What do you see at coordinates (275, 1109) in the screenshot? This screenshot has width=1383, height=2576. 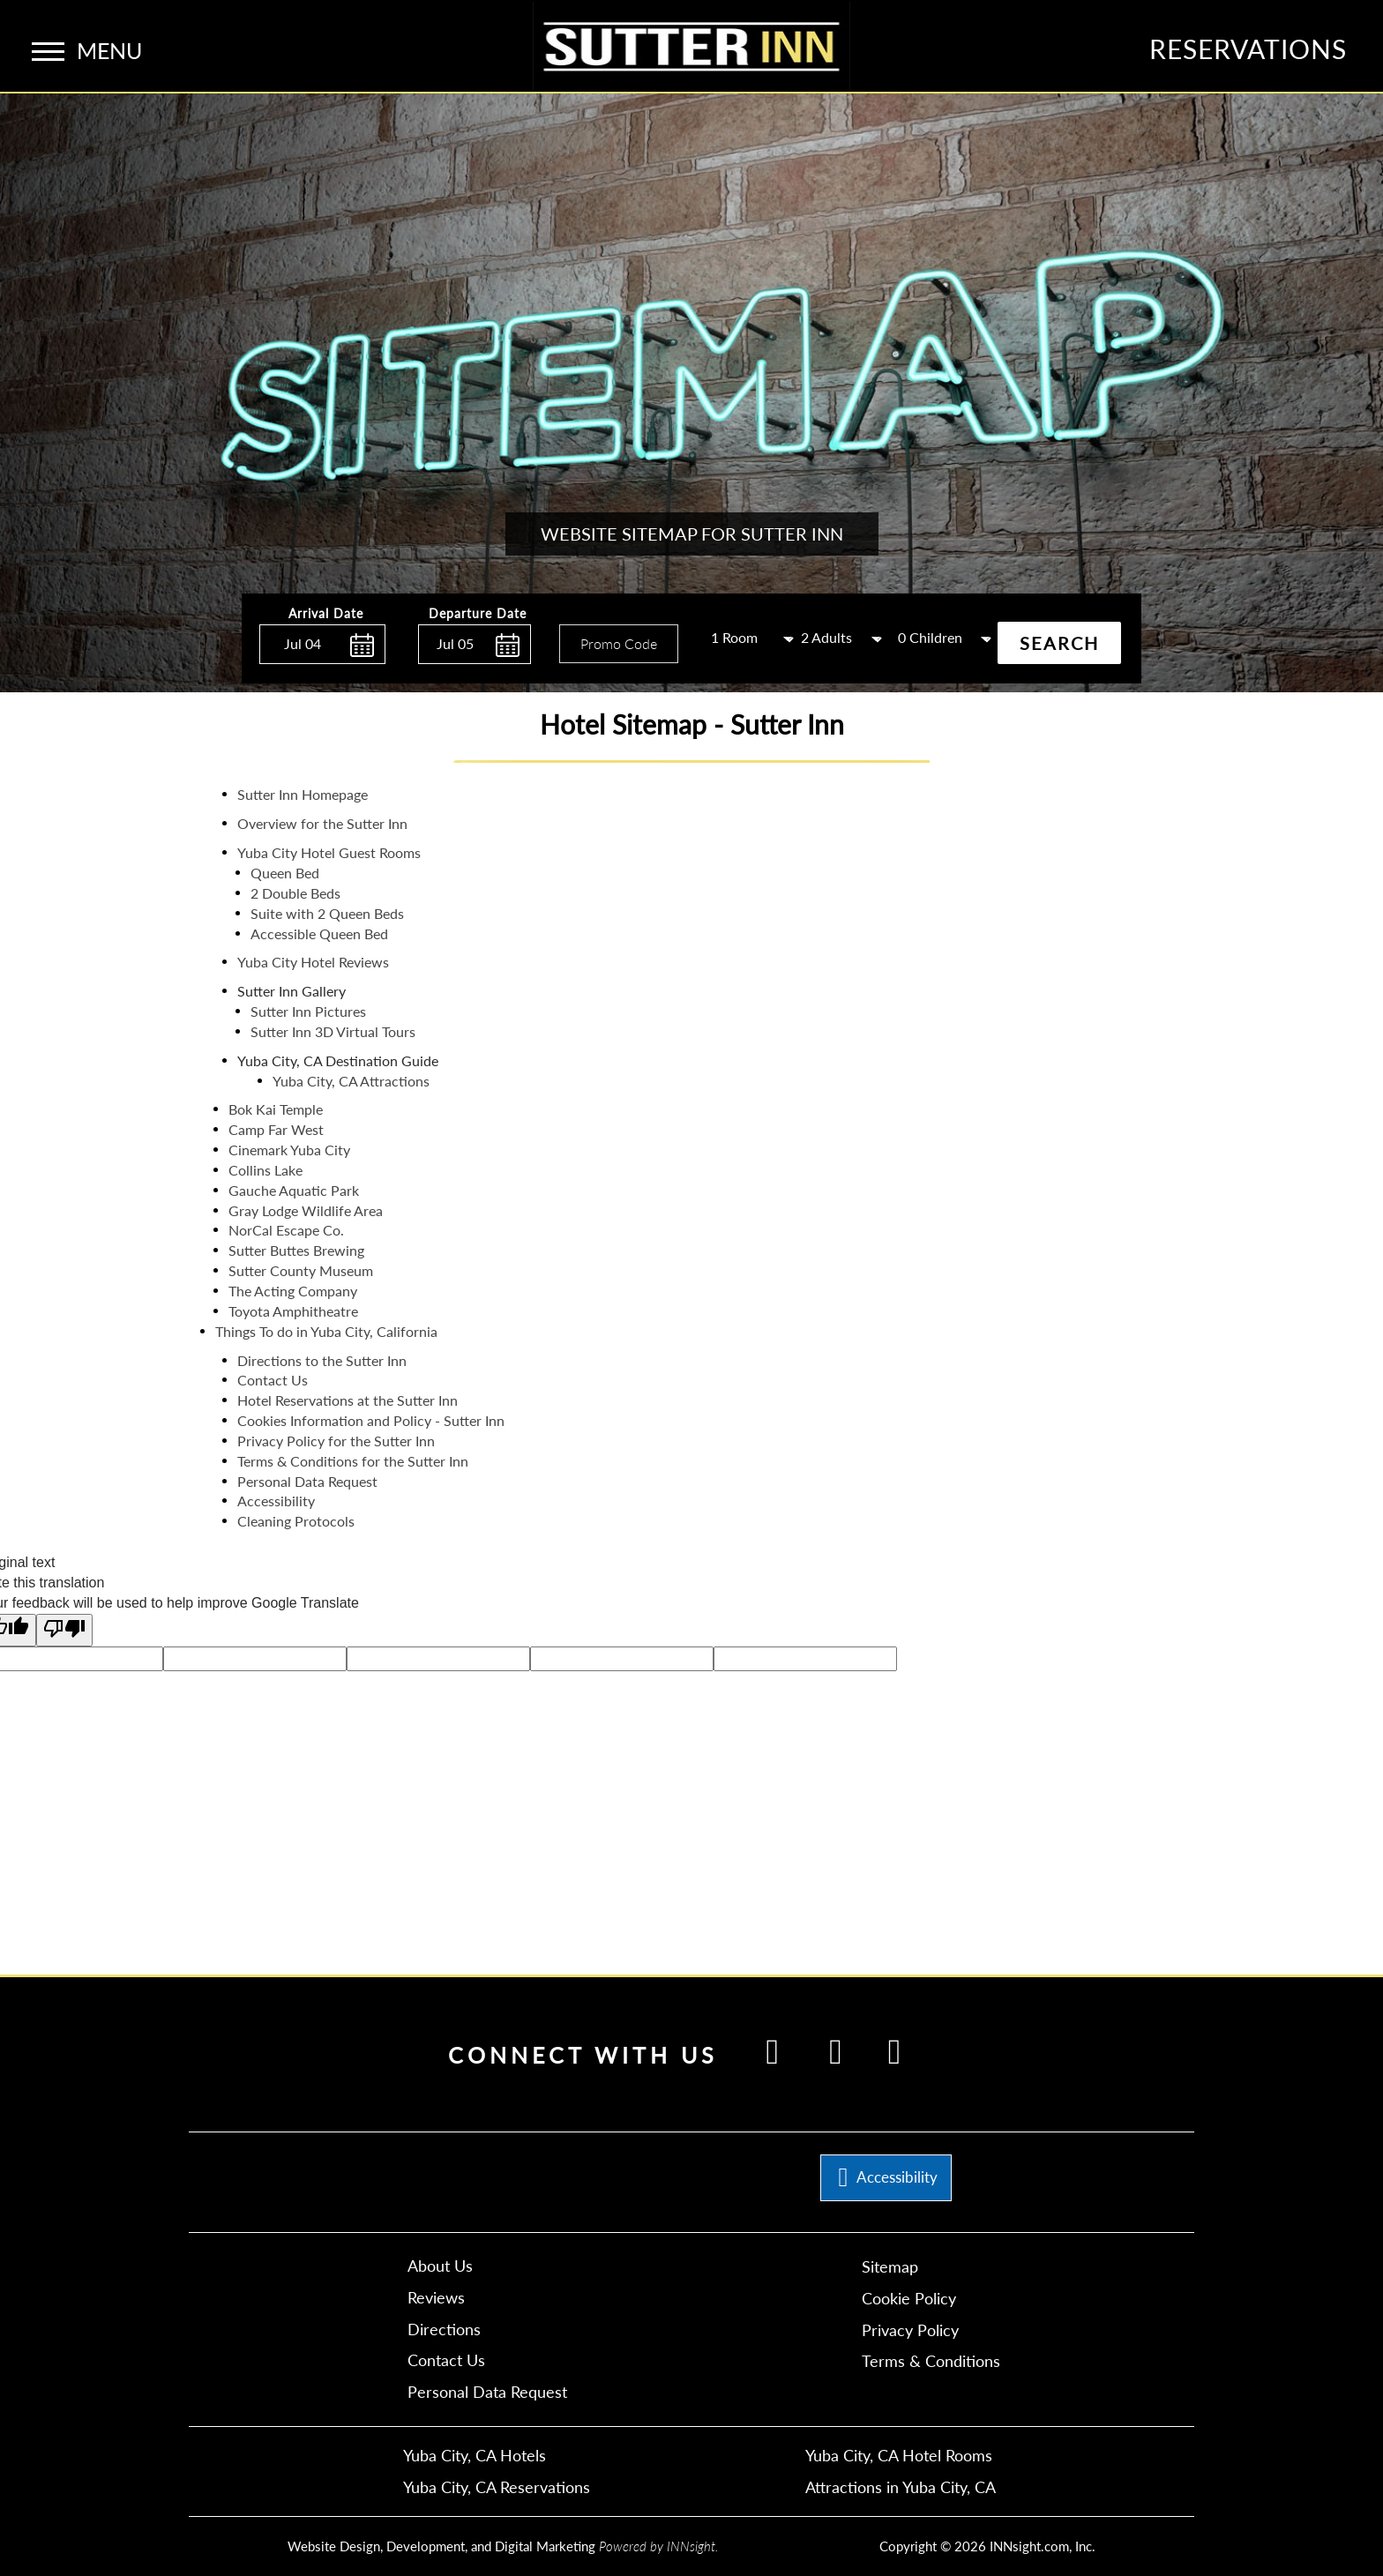 I see `Bok Kai Temple` at bounding box center [275, 1109].